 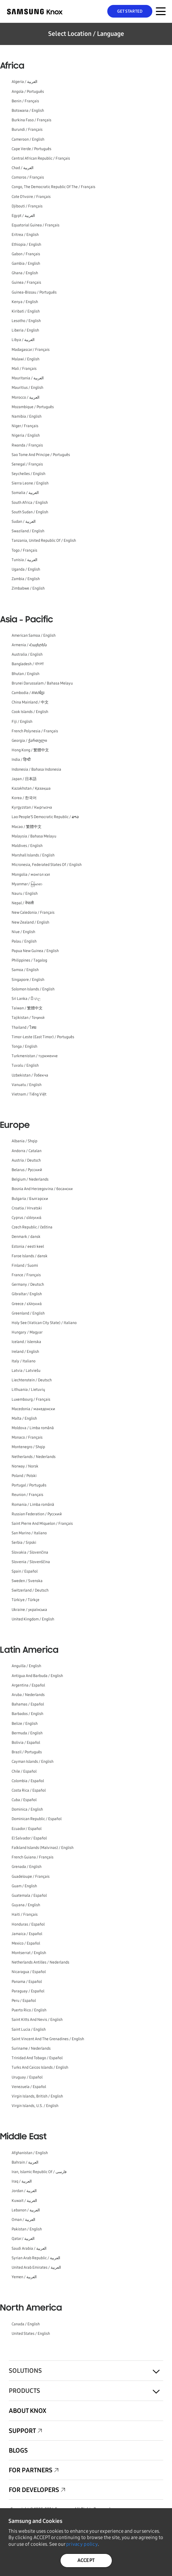 What do you see at coordinates (21, 759) in the screenshot?
I see `India / हिन्दी` at bounding box center [21, 759].